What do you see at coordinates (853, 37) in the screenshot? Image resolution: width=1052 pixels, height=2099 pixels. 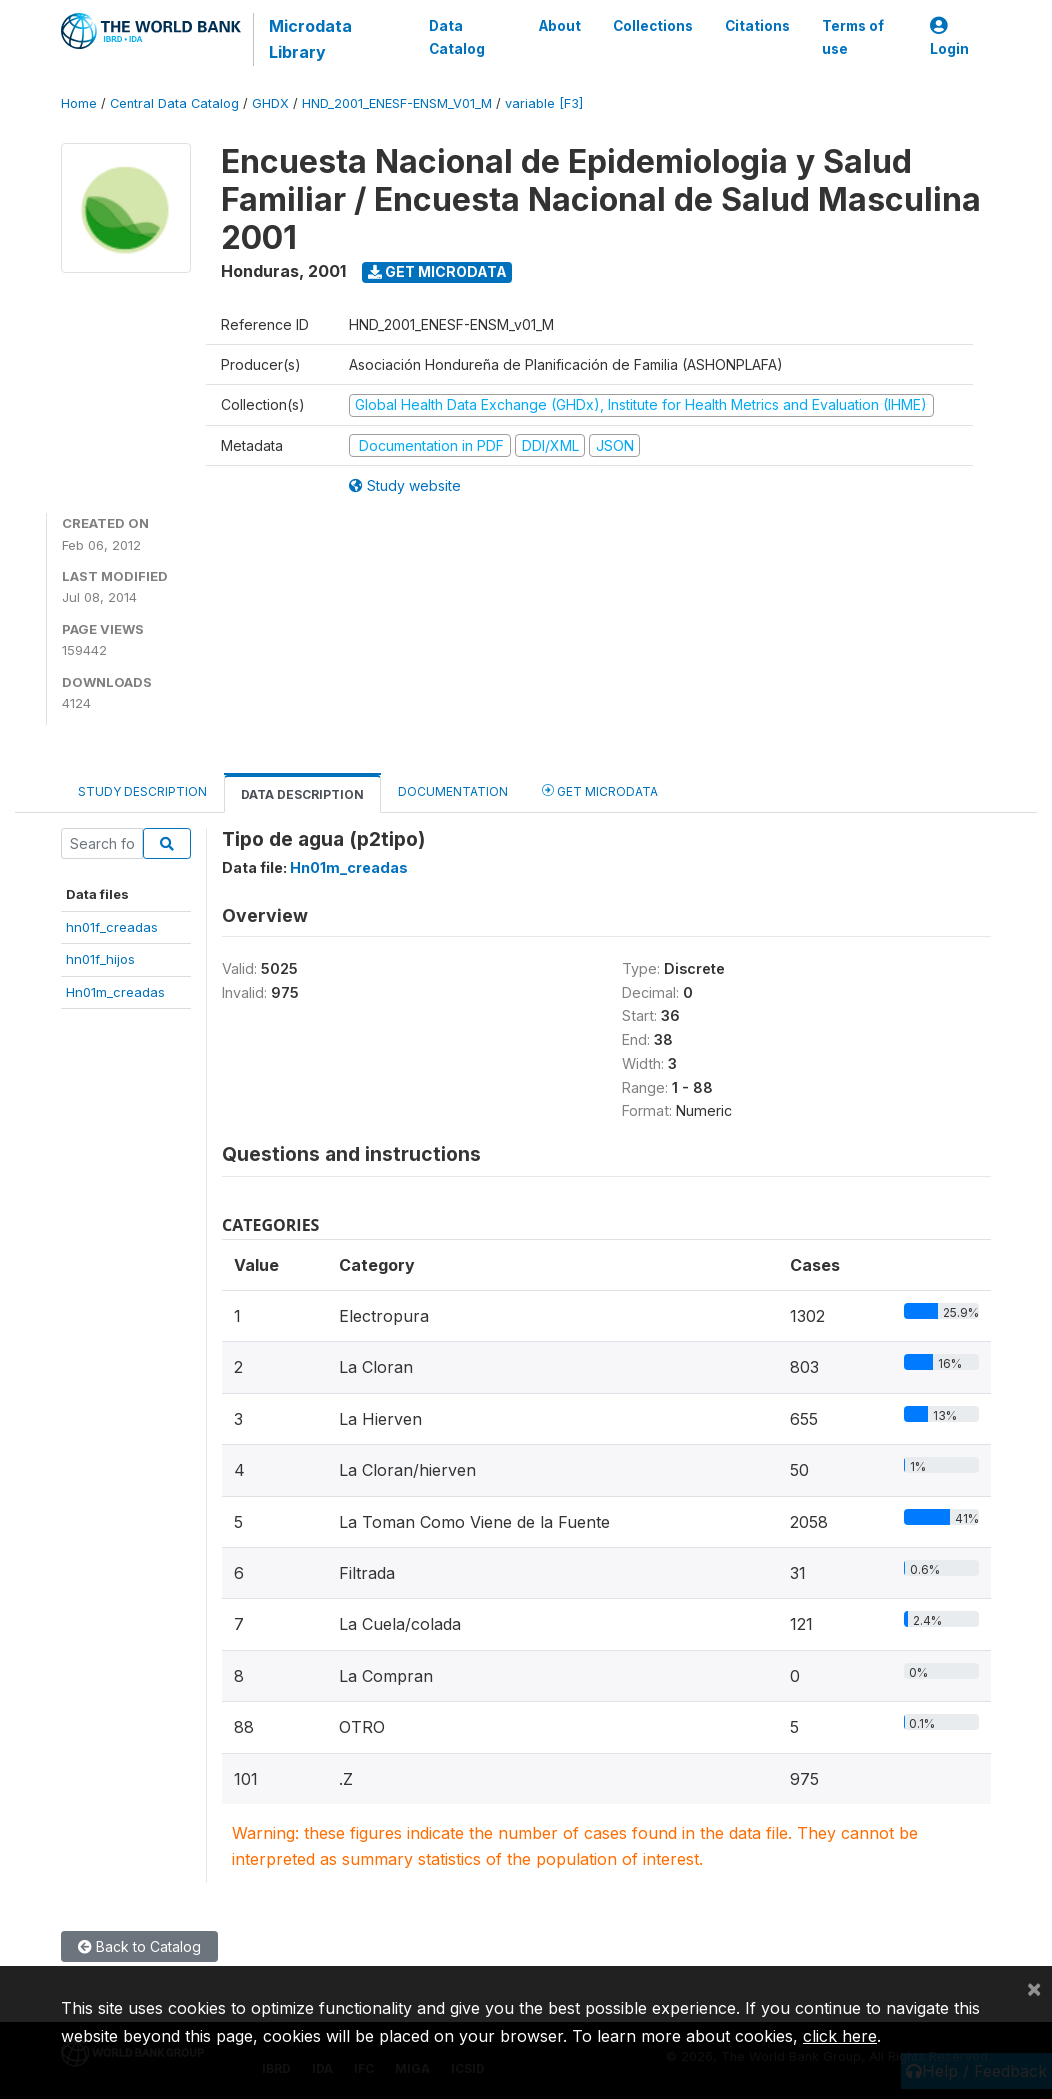 I see `Terms of use` at bounding box center [853, 37].